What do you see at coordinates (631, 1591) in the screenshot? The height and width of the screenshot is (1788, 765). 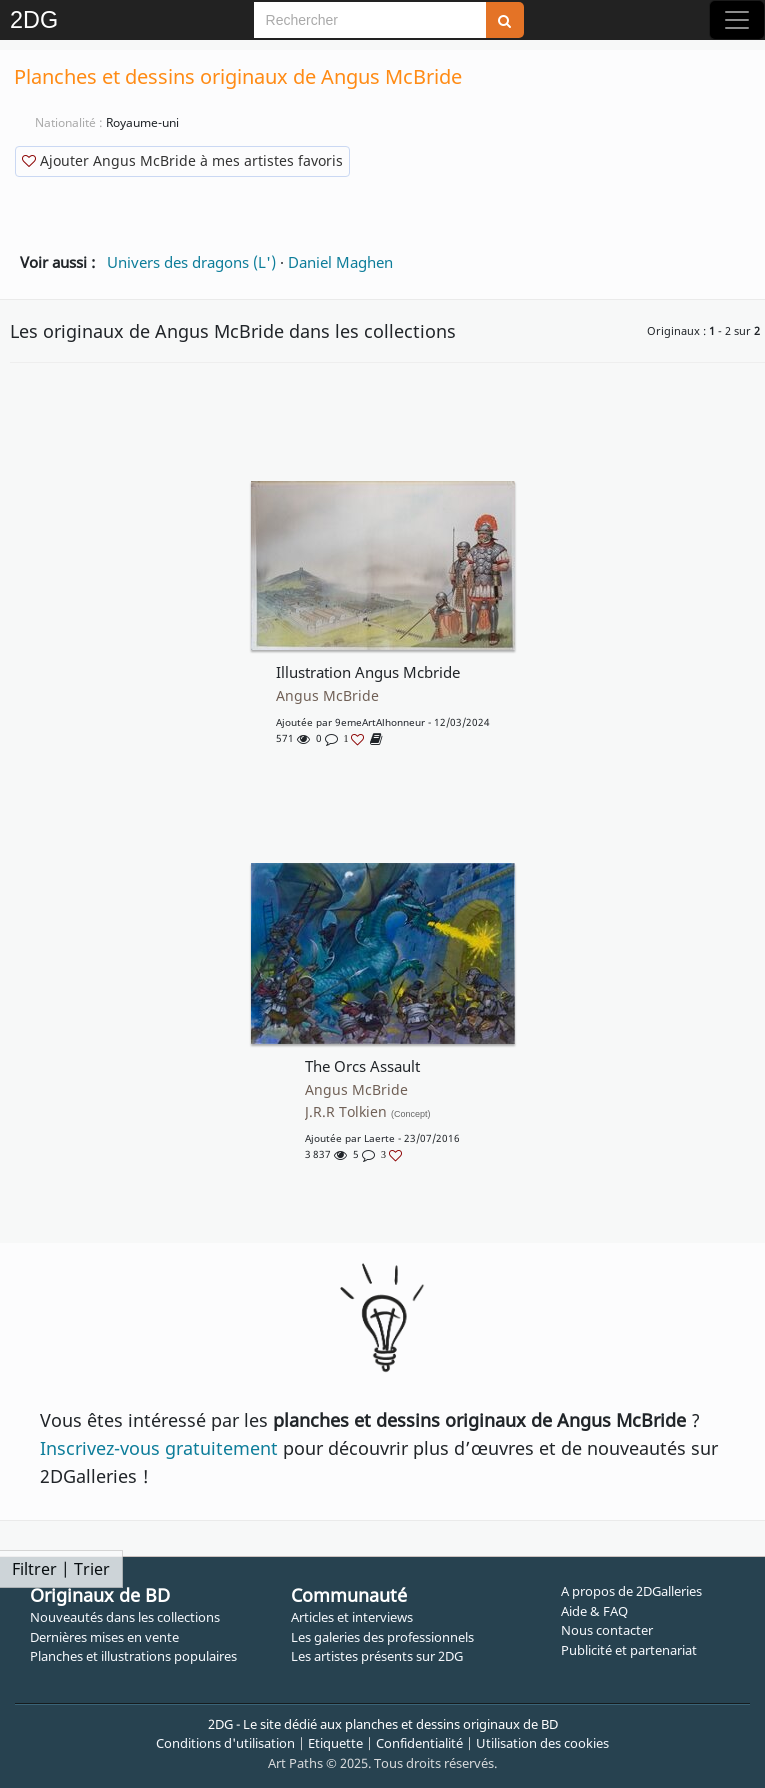 I see `A propos de 2DGalleries` at bounding box center [631, 1591].